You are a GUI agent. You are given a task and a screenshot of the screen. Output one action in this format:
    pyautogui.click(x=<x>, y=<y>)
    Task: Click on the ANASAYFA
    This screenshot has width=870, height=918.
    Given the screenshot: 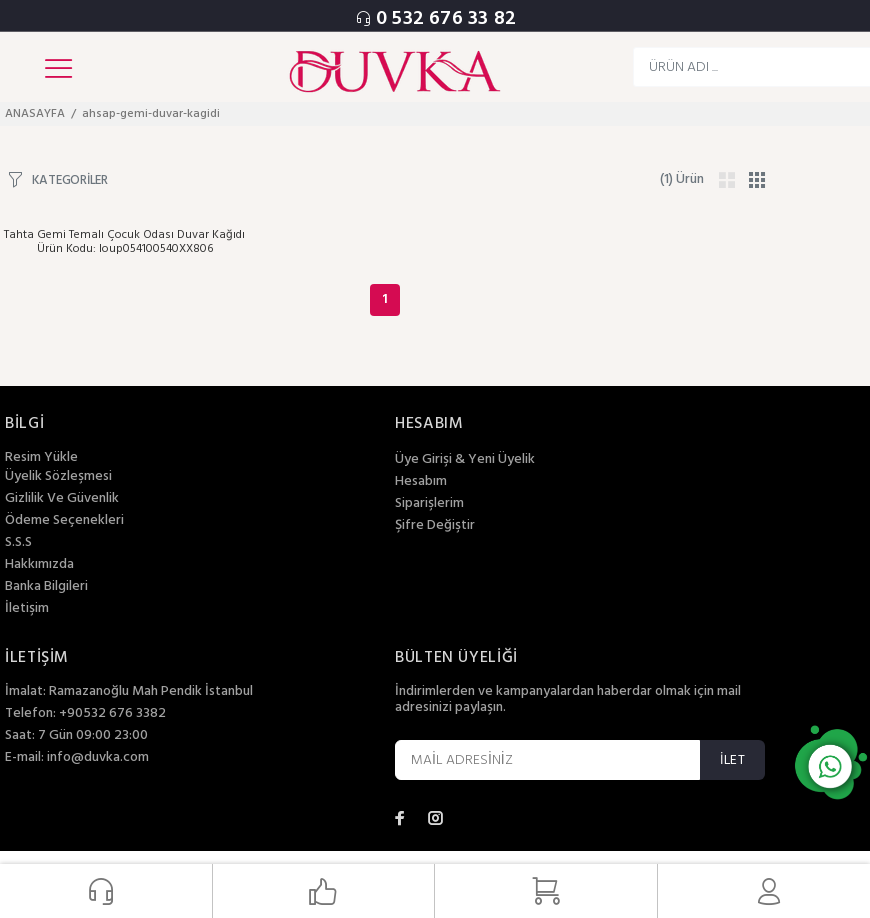 What is the action you would take?
    pyautogui.click(x=35, y=114)
    